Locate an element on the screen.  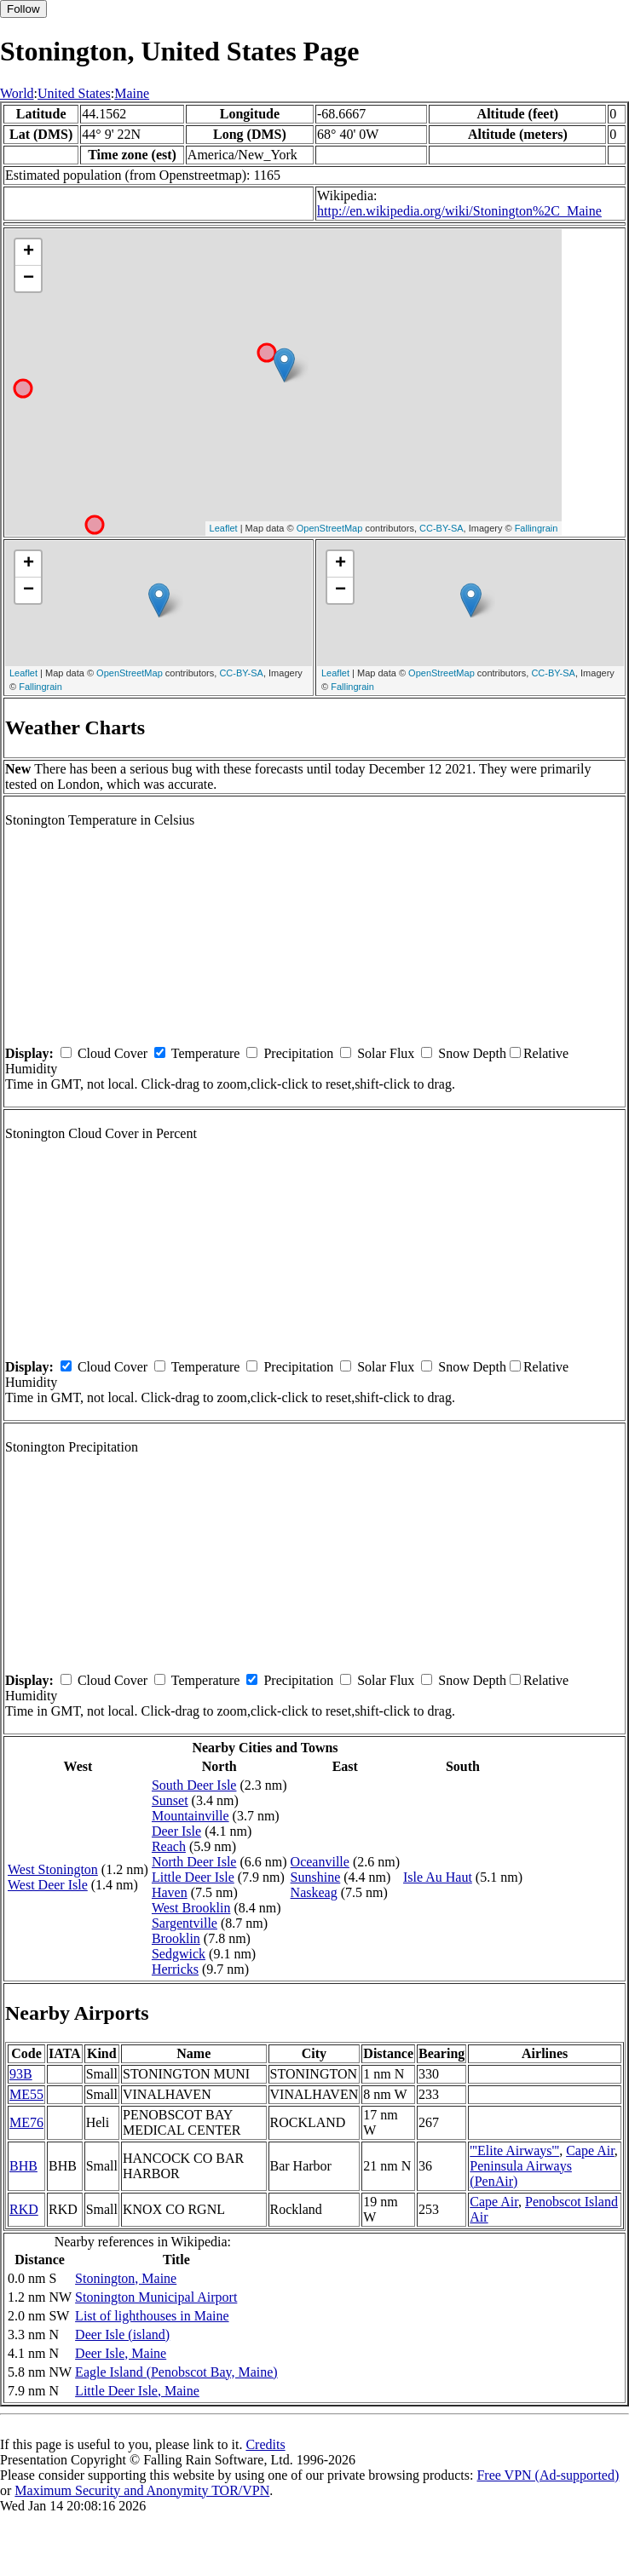
Leaflet is located at coordinates (224, 528).